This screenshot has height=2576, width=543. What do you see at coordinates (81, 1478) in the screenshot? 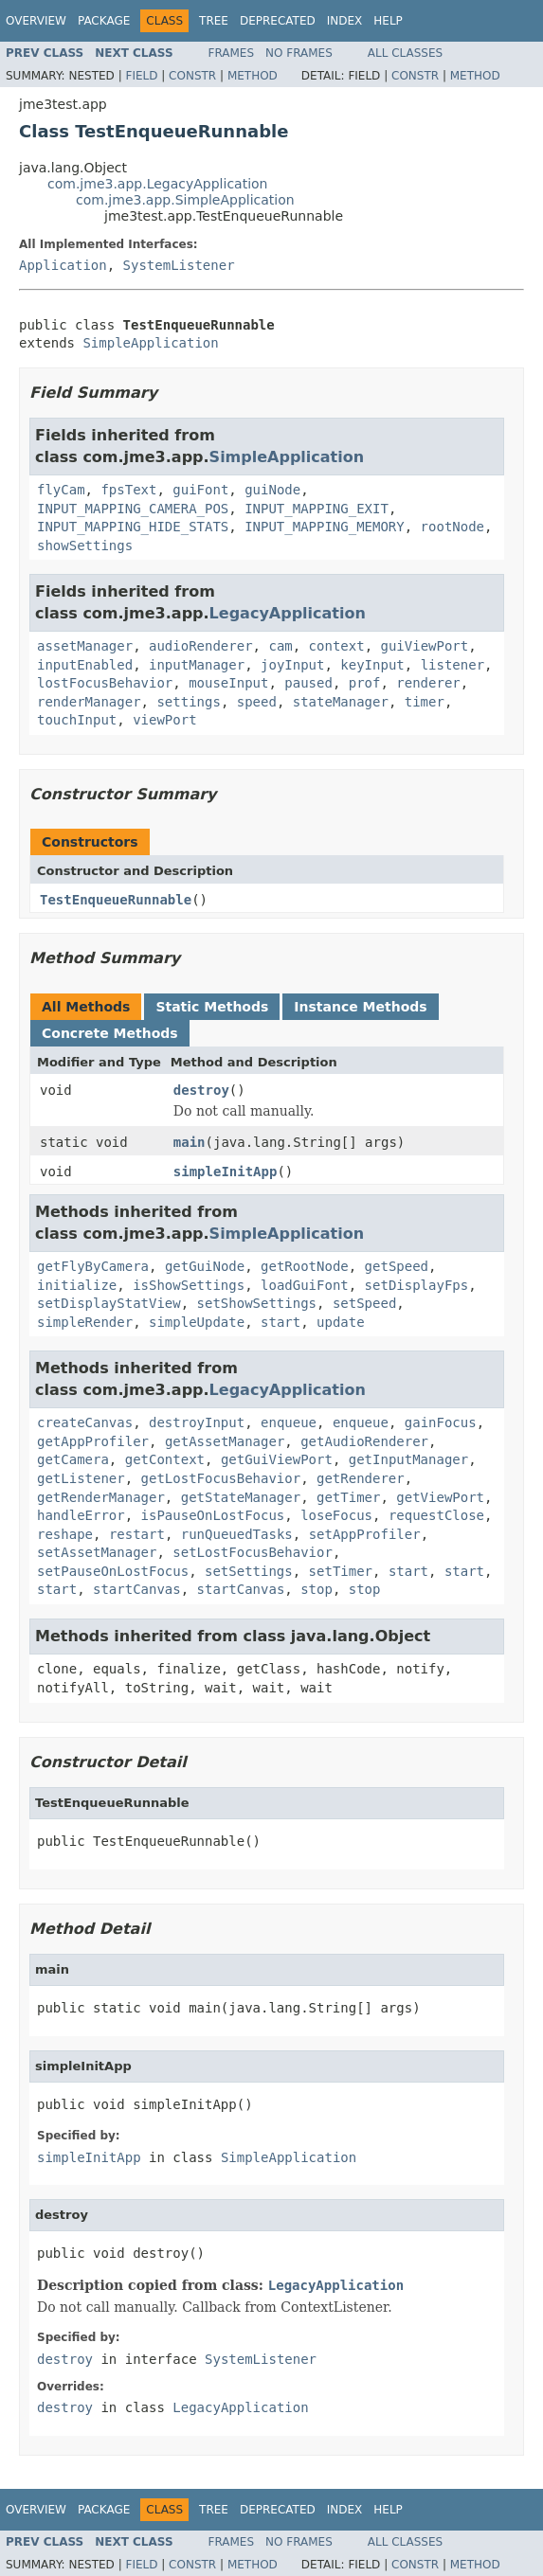
I see `getListener` at bounding box center [81, 1478].